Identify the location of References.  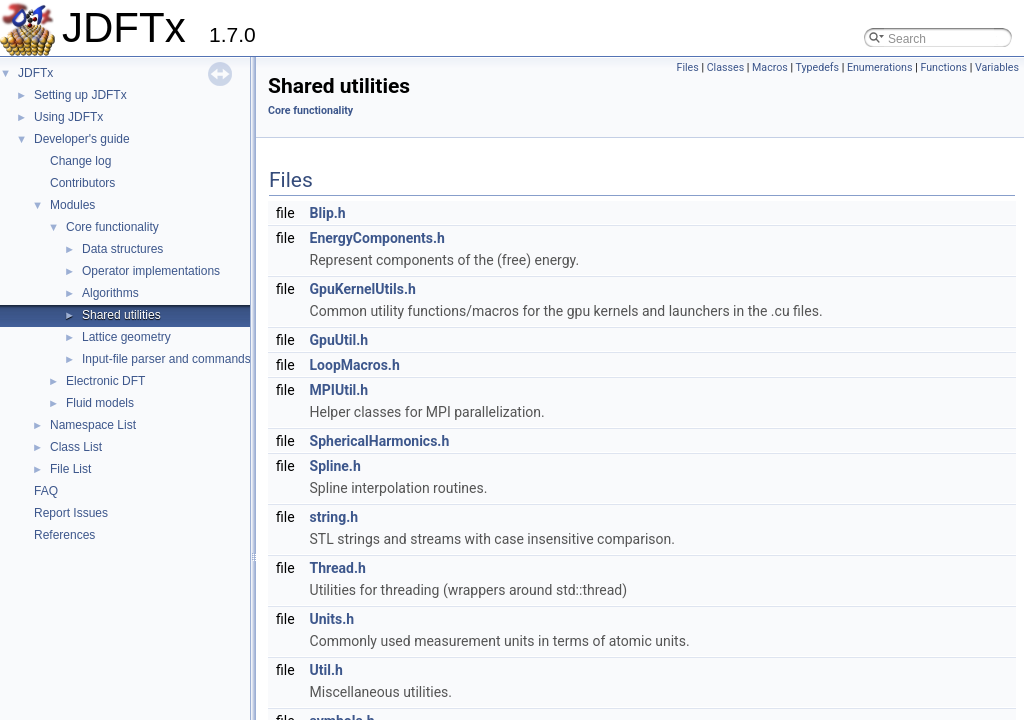
(64, 535).